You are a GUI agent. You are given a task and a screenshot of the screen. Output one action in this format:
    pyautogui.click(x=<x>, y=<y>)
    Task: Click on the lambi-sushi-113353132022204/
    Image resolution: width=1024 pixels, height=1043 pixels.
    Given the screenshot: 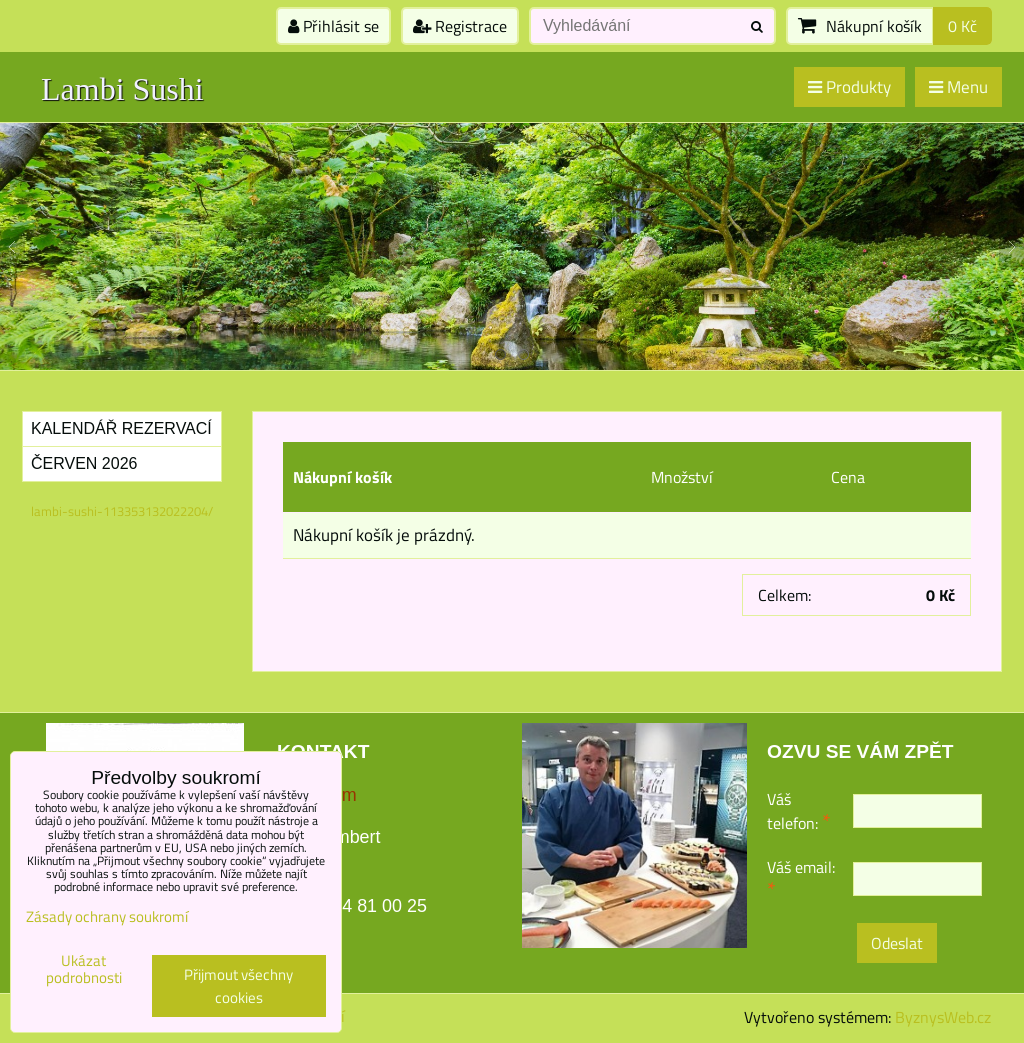 What is the action you would take?
    pyautogui.click(x=122, y=511)
    